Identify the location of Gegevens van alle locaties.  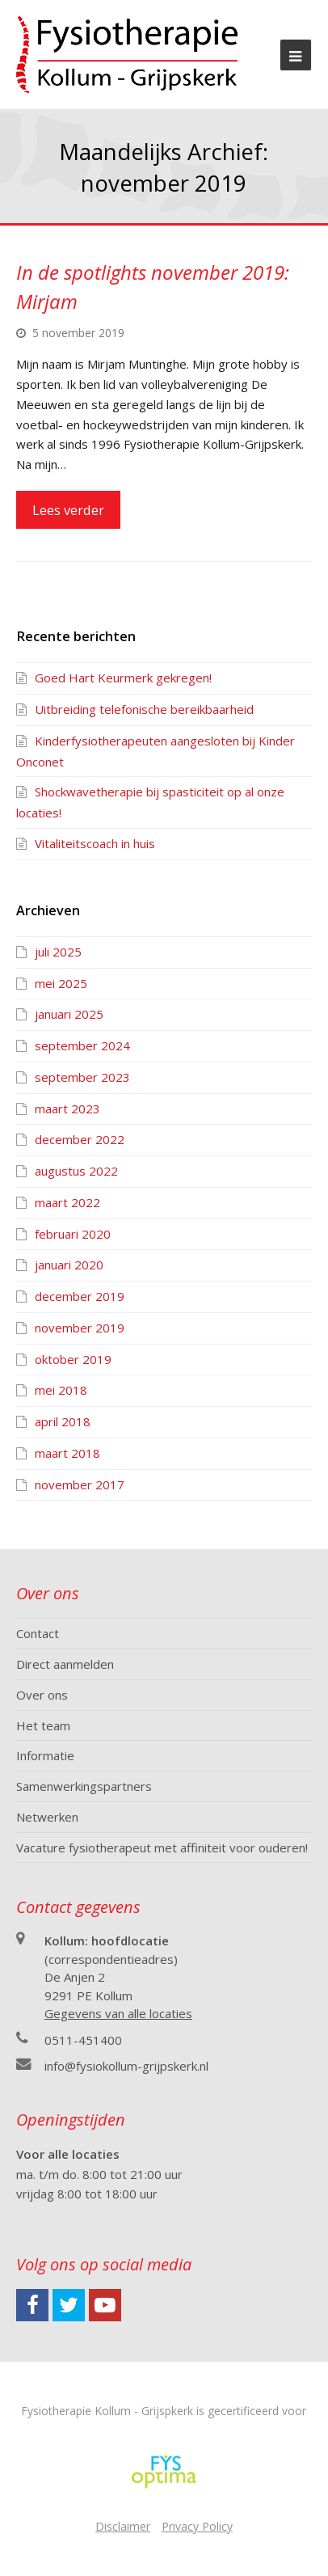
(118, 2013).